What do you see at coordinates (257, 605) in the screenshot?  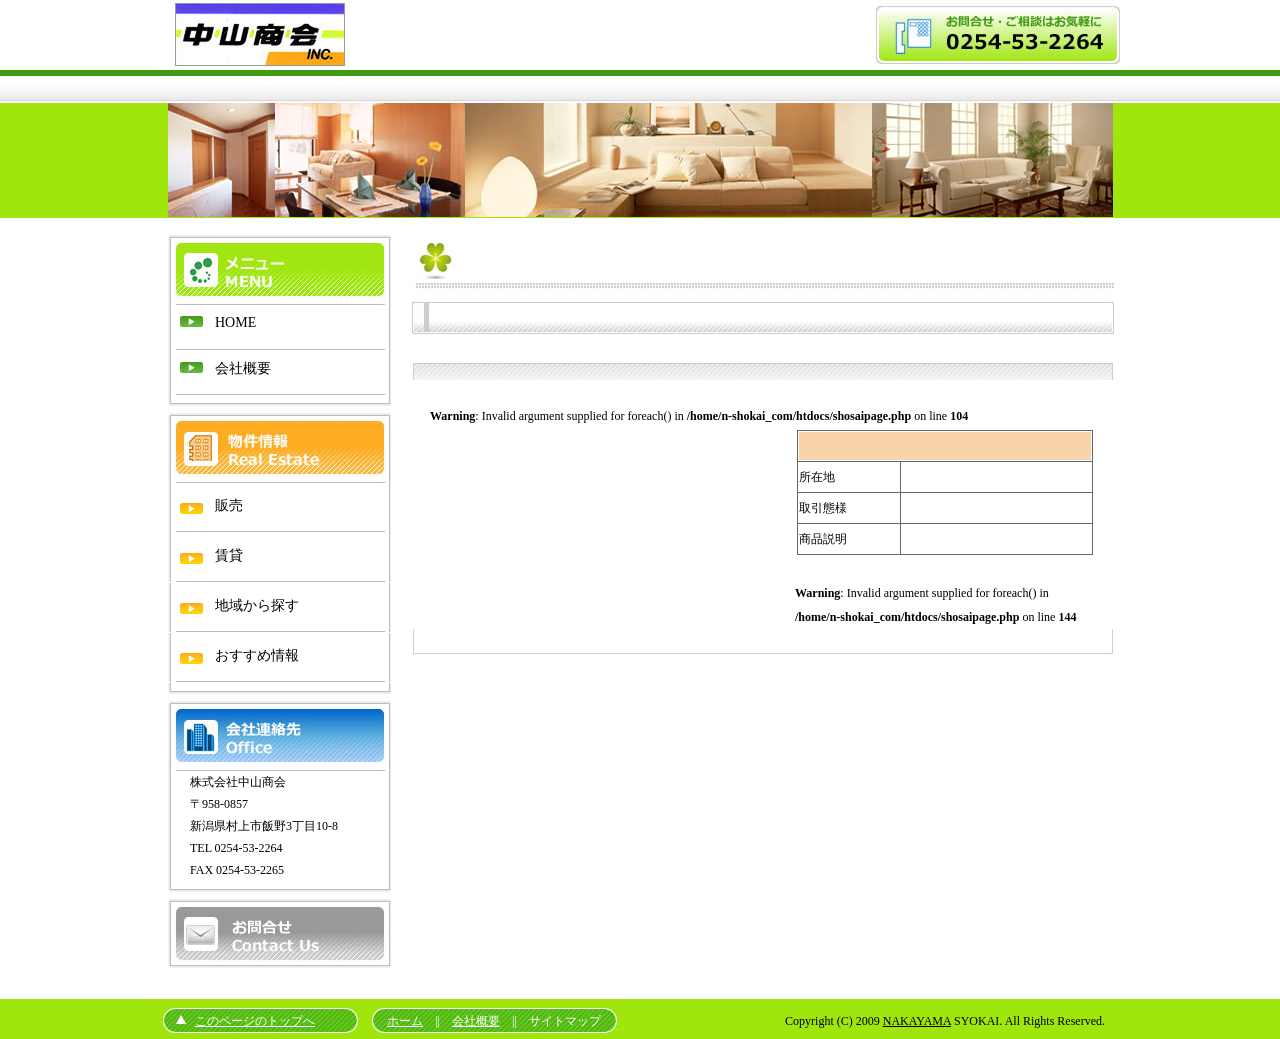 I see `地域から探す` at bounding box center [257, 605].